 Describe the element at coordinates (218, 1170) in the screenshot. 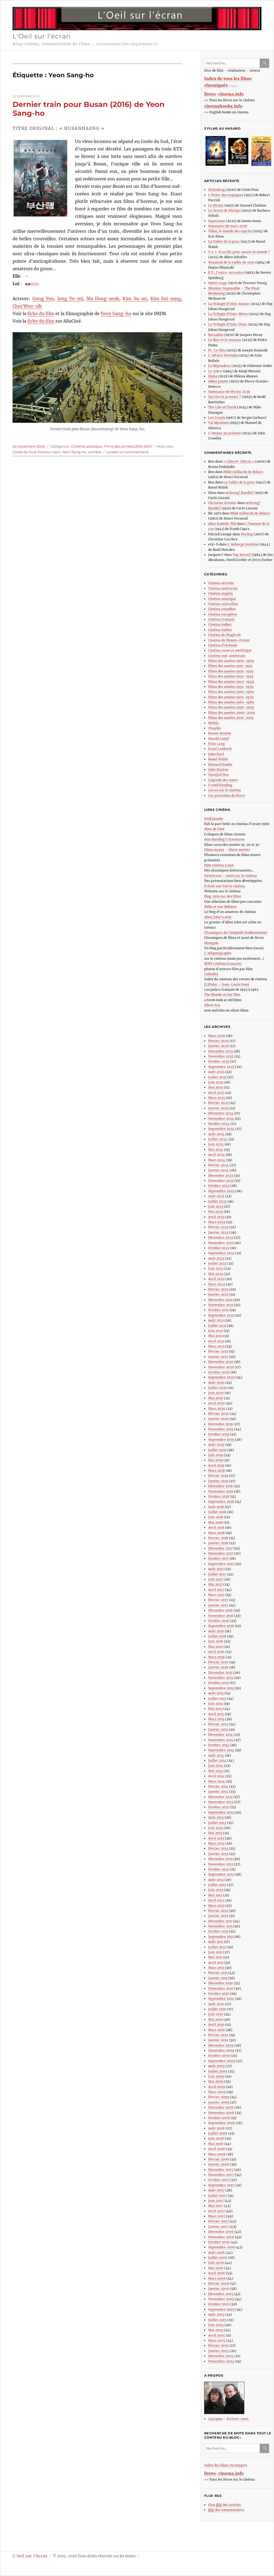

I see `Janvier 2024` at that location.